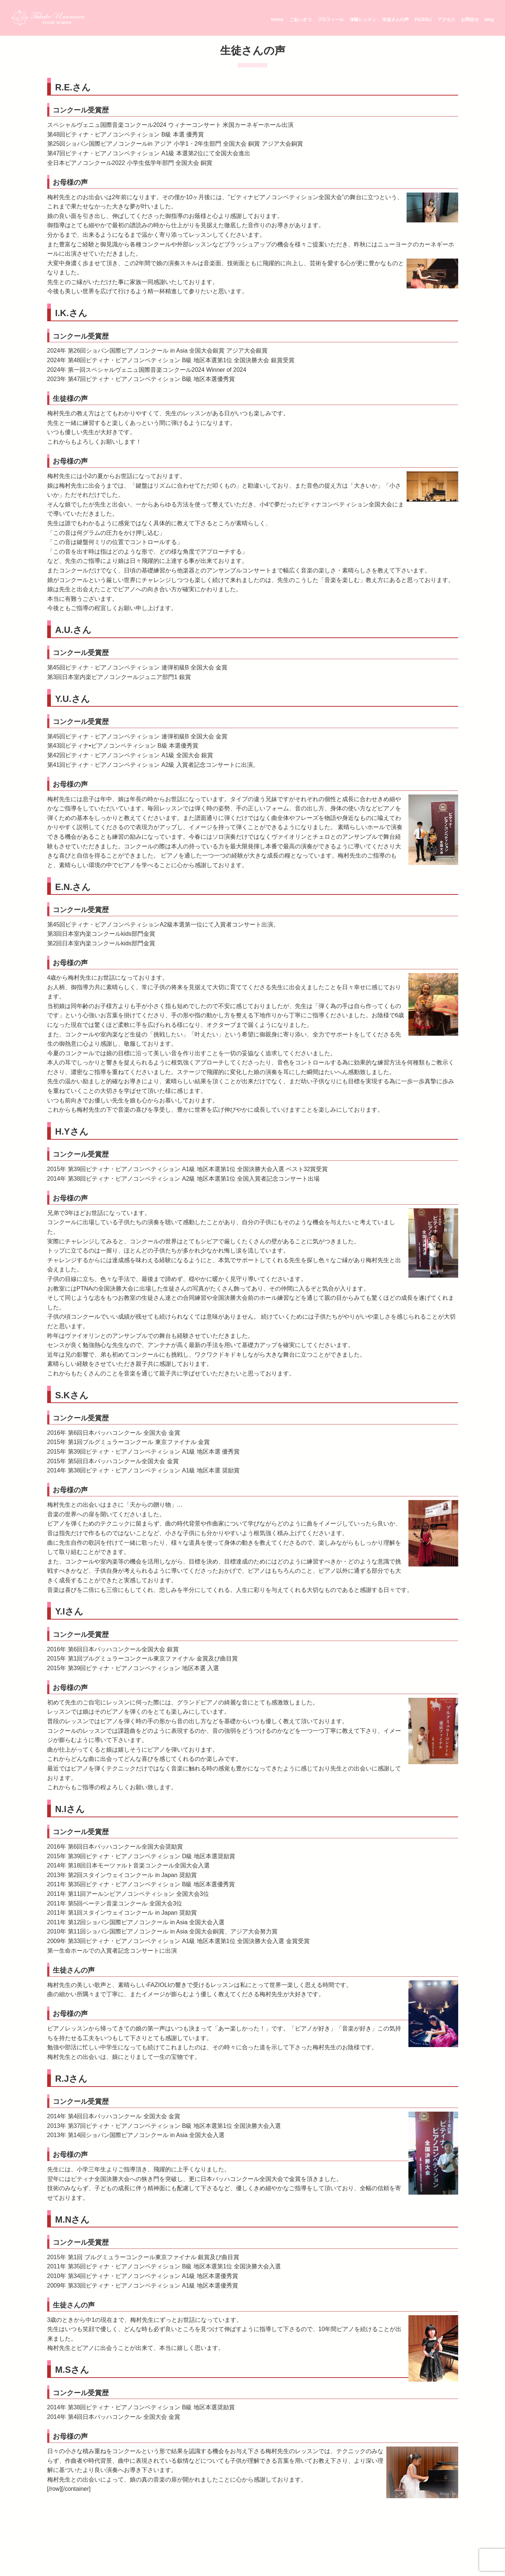  Describe the element at coordinates (330, 19) in the screenshot. I see `プロフィール` at that location.